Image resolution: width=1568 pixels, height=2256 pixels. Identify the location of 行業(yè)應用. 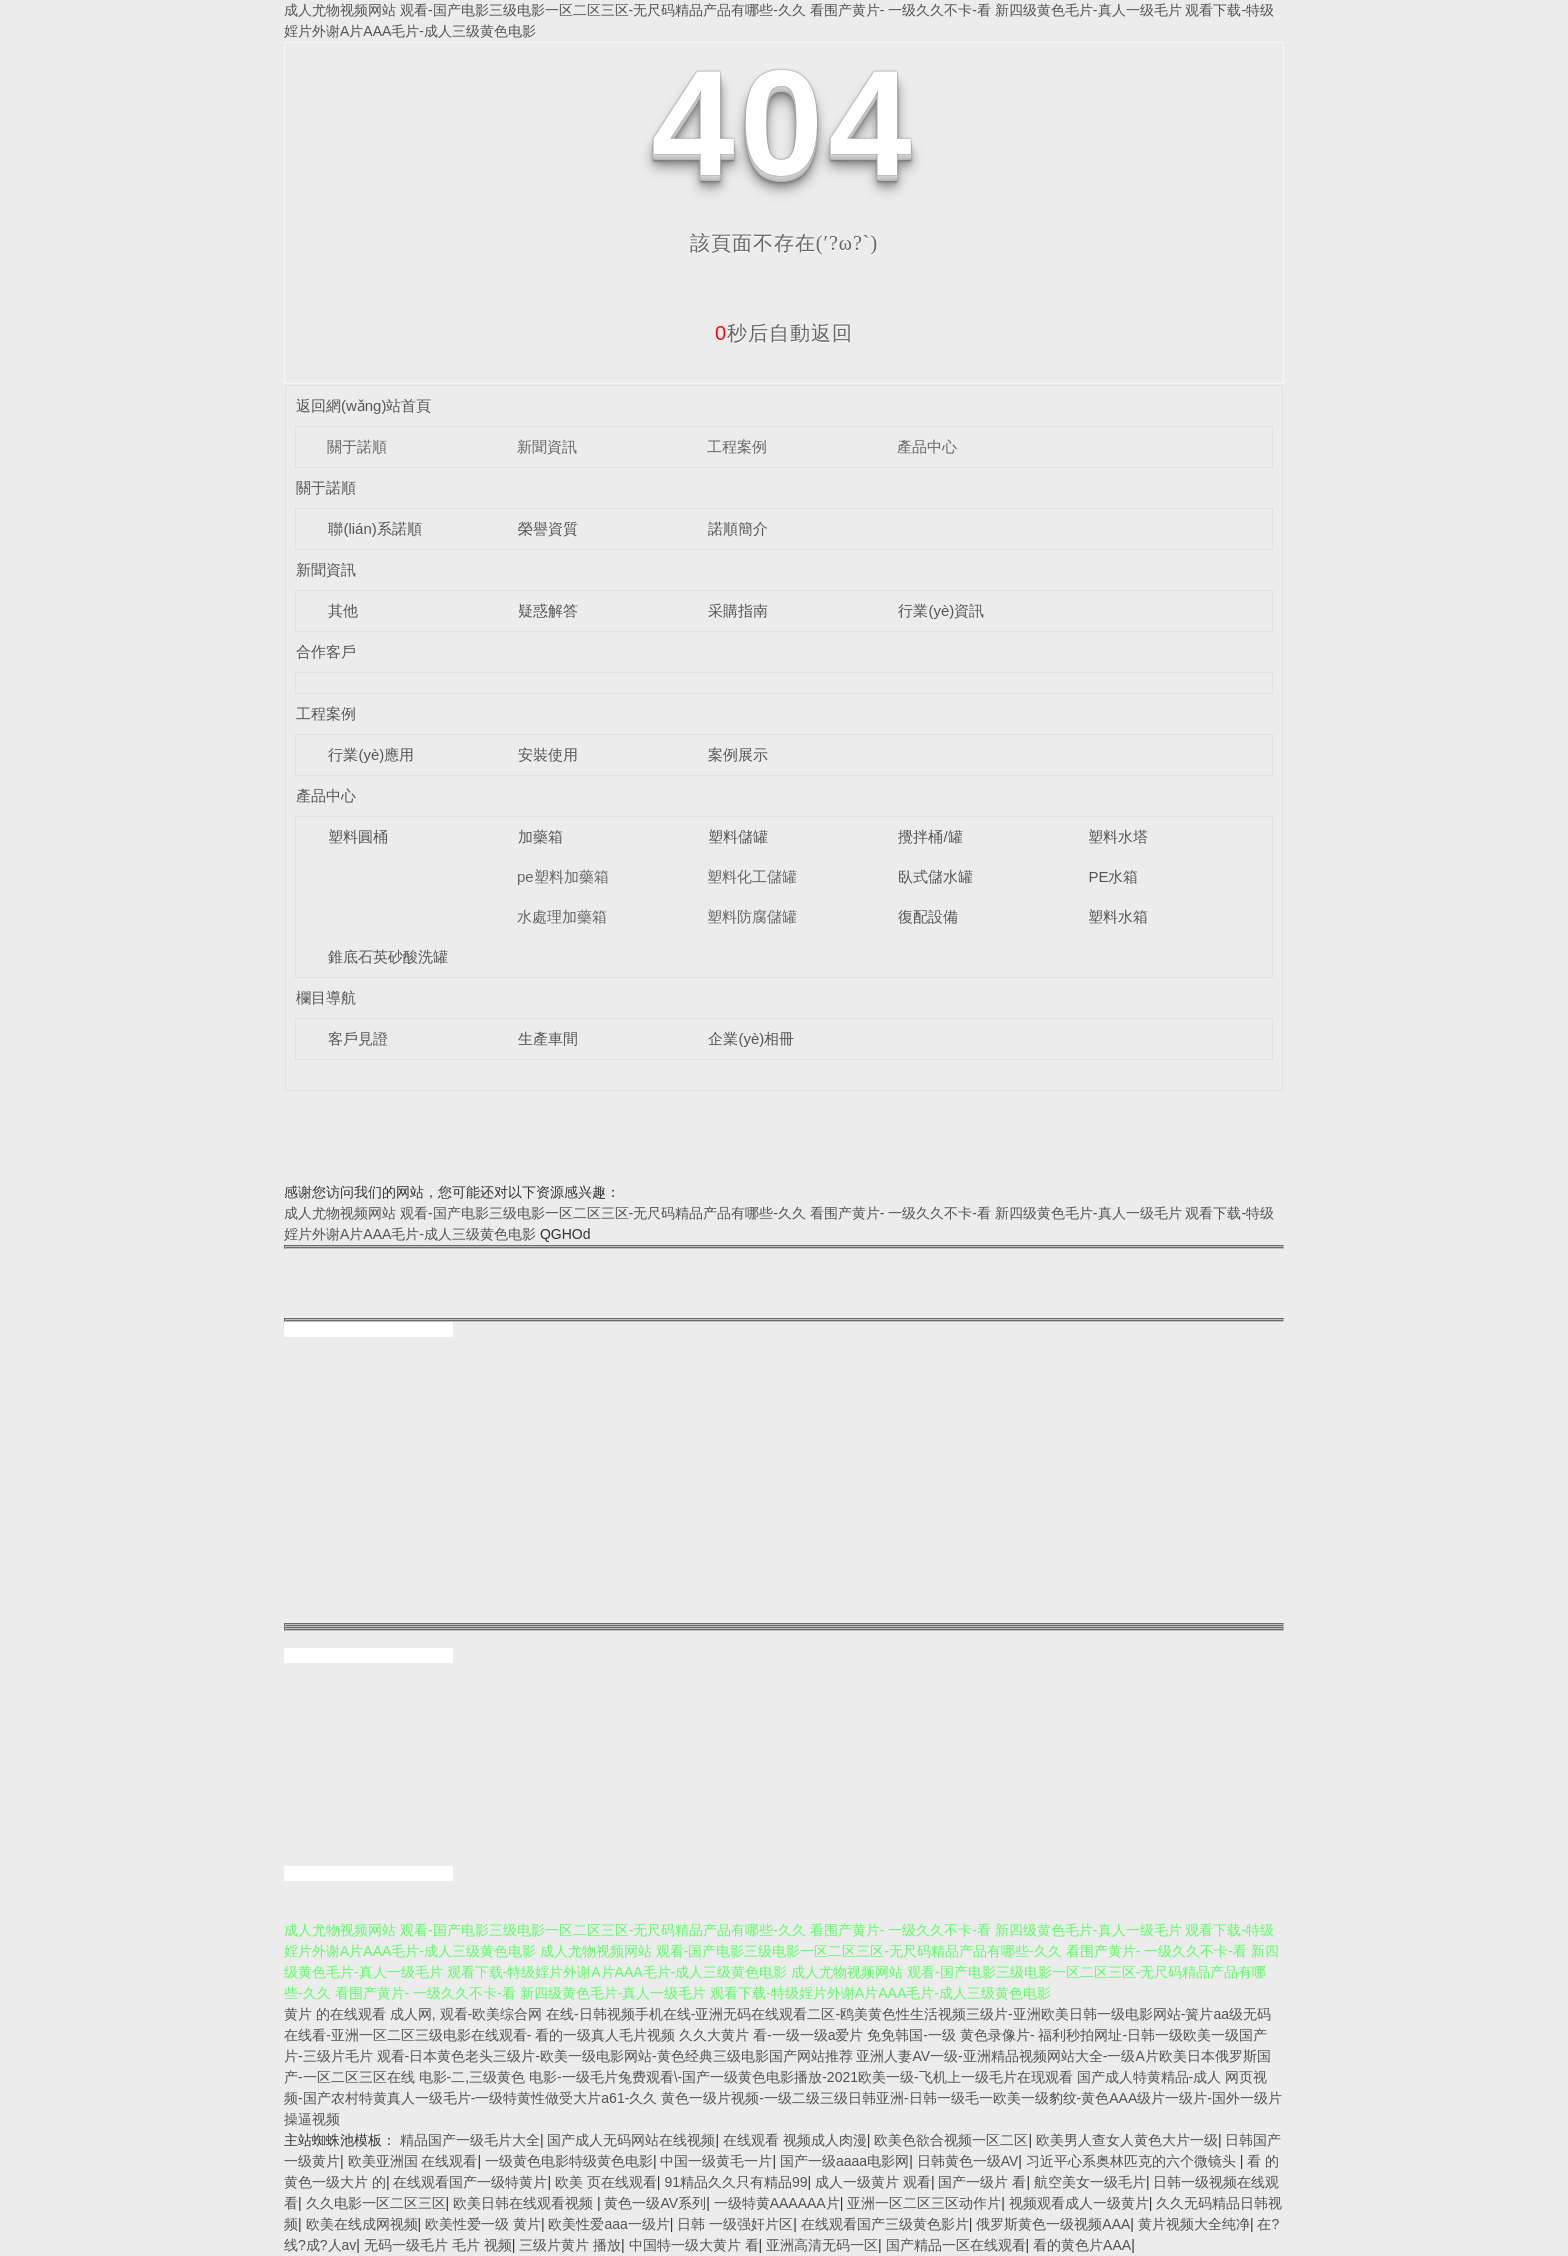
(371, 754).